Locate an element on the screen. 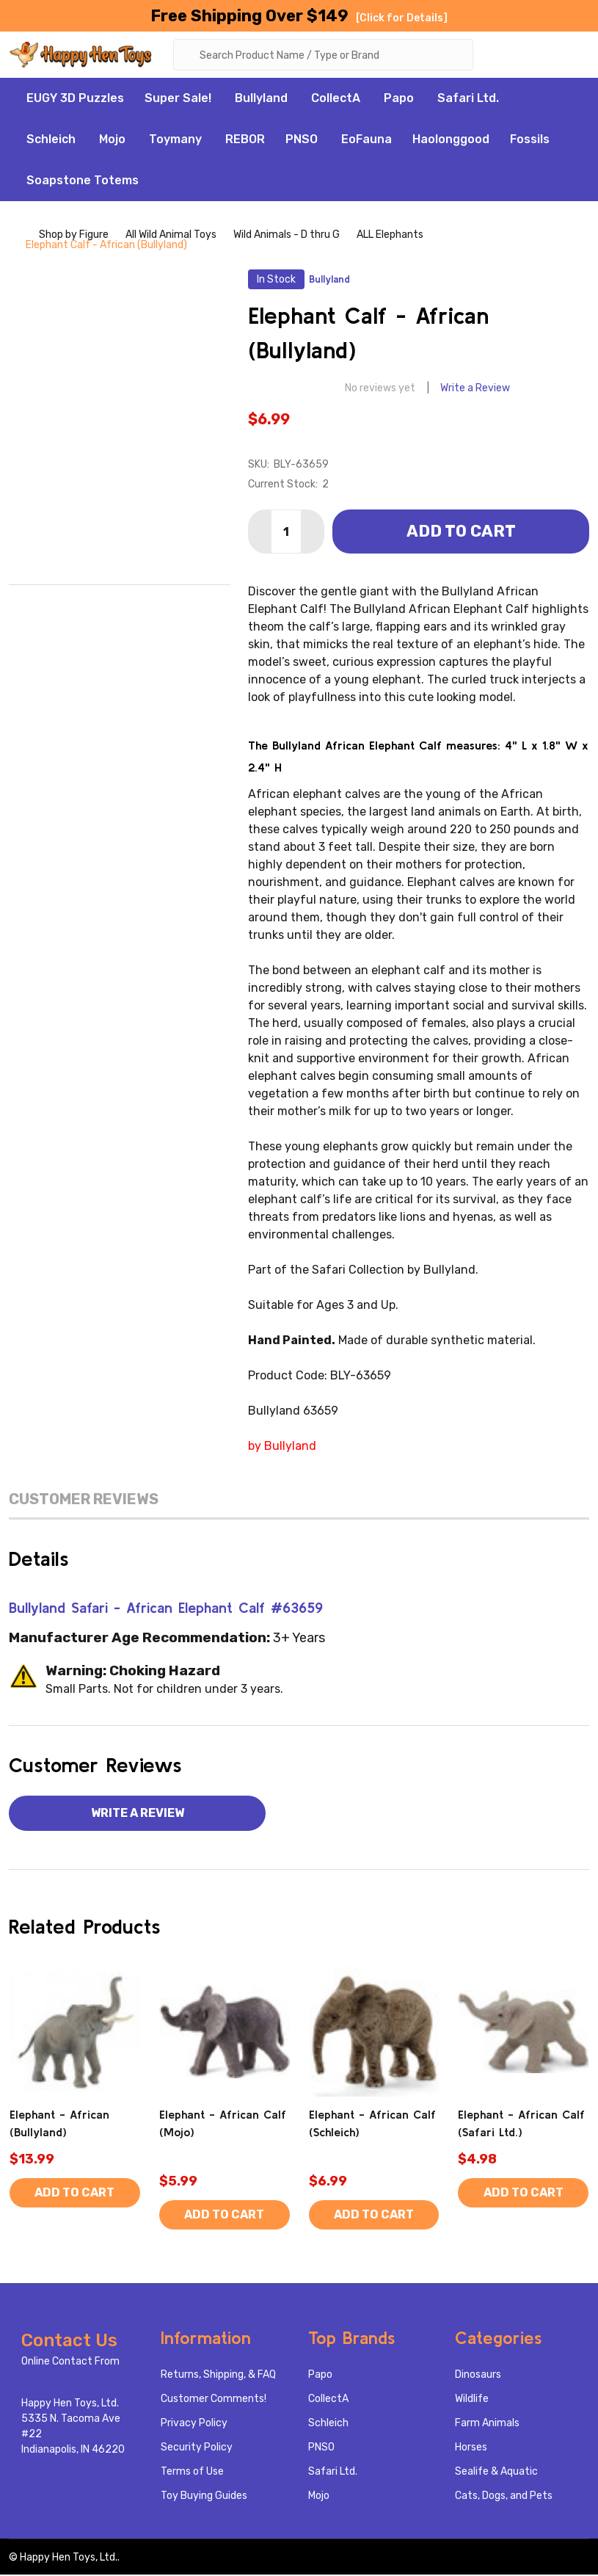  Write a Review is located at coordinates (475, 389).